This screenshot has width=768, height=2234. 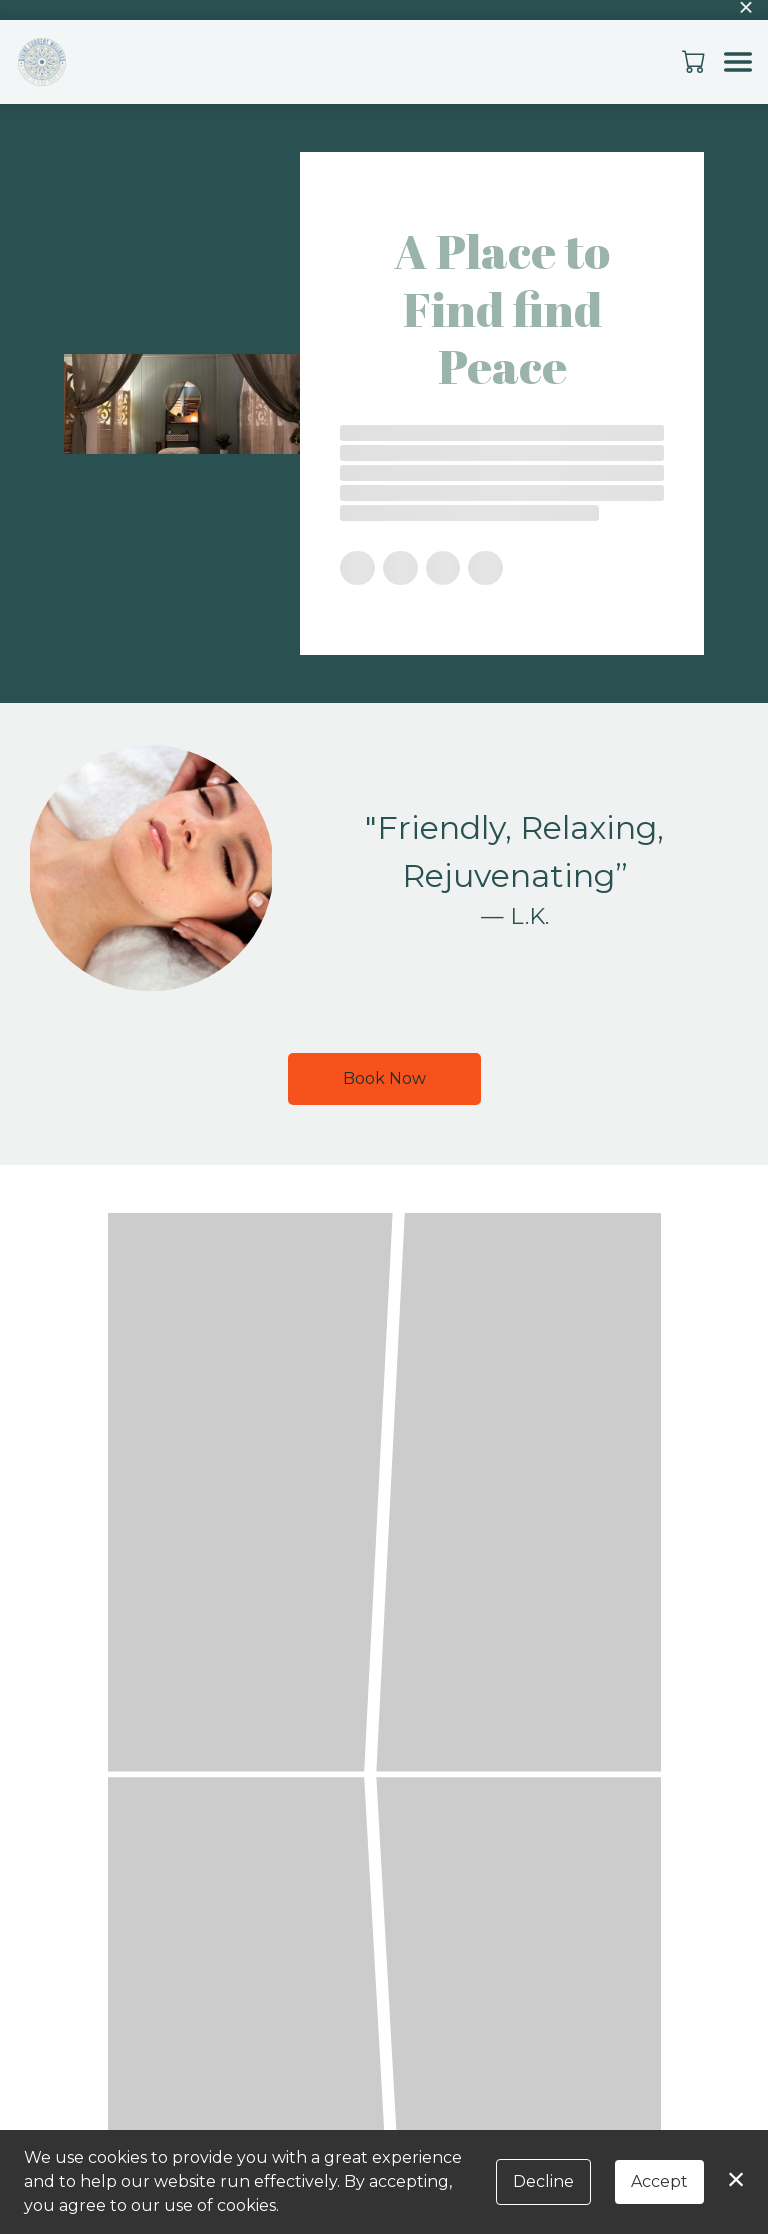 I want to click on Accept, so click(x=659, y=2181).